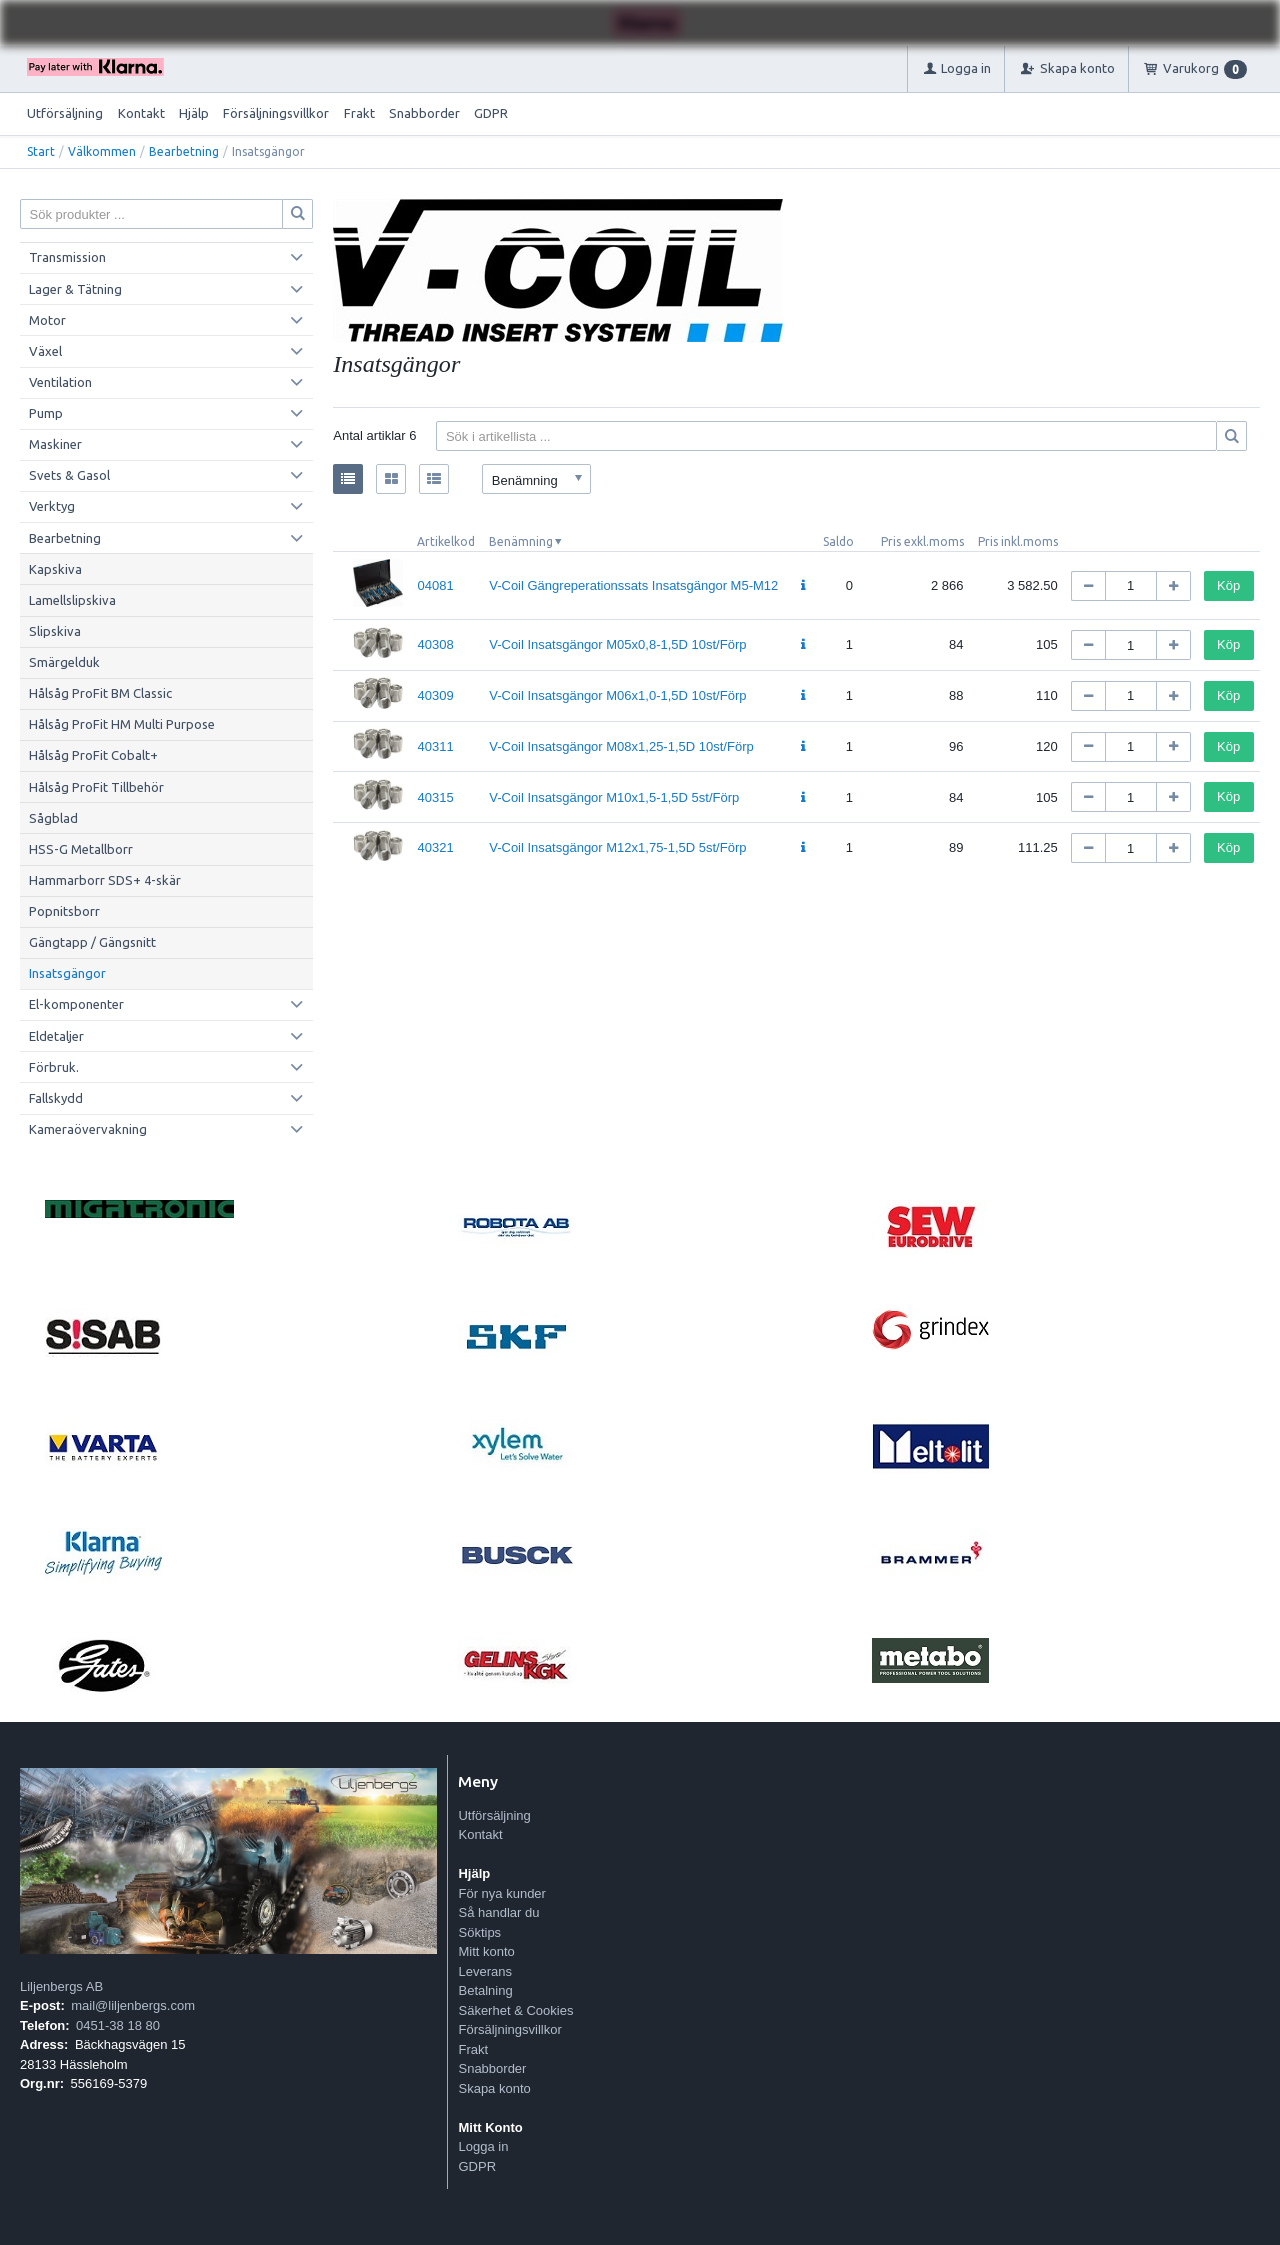 The width and height of the screenshot is (1280, 2245). Describe the element at coordinates (75, 289) in the screenshot. I see `Lager & Tätning` at that location.